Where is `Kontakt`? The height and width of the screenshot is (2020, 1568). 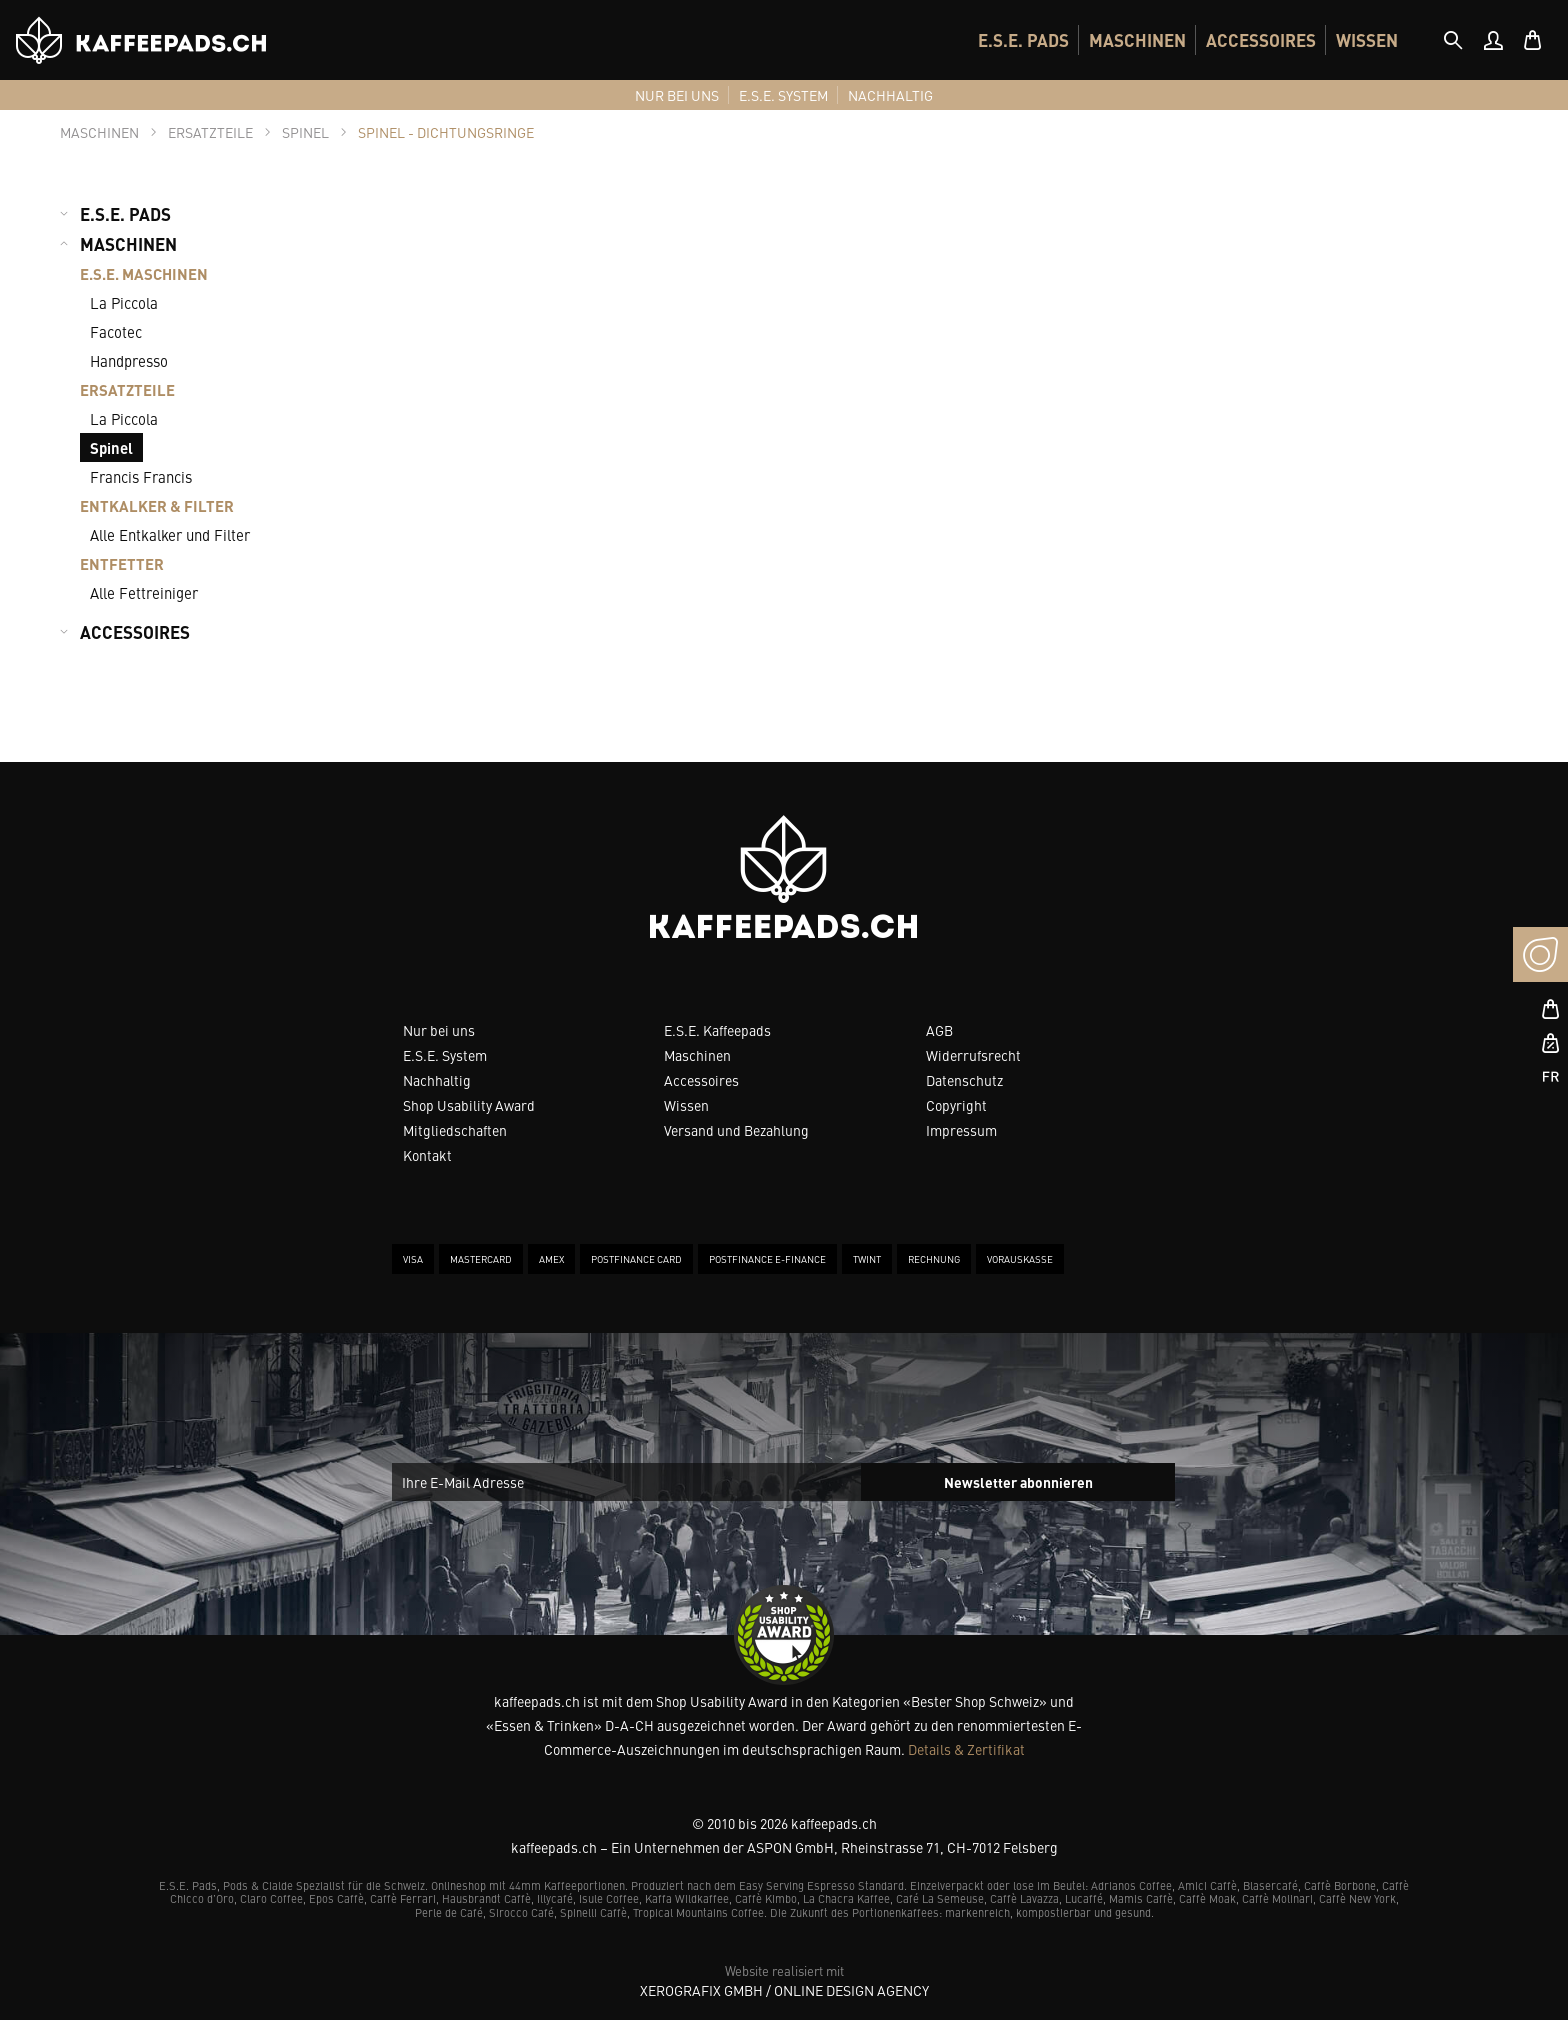
Kontakt is located at coordinates (427, 1155).